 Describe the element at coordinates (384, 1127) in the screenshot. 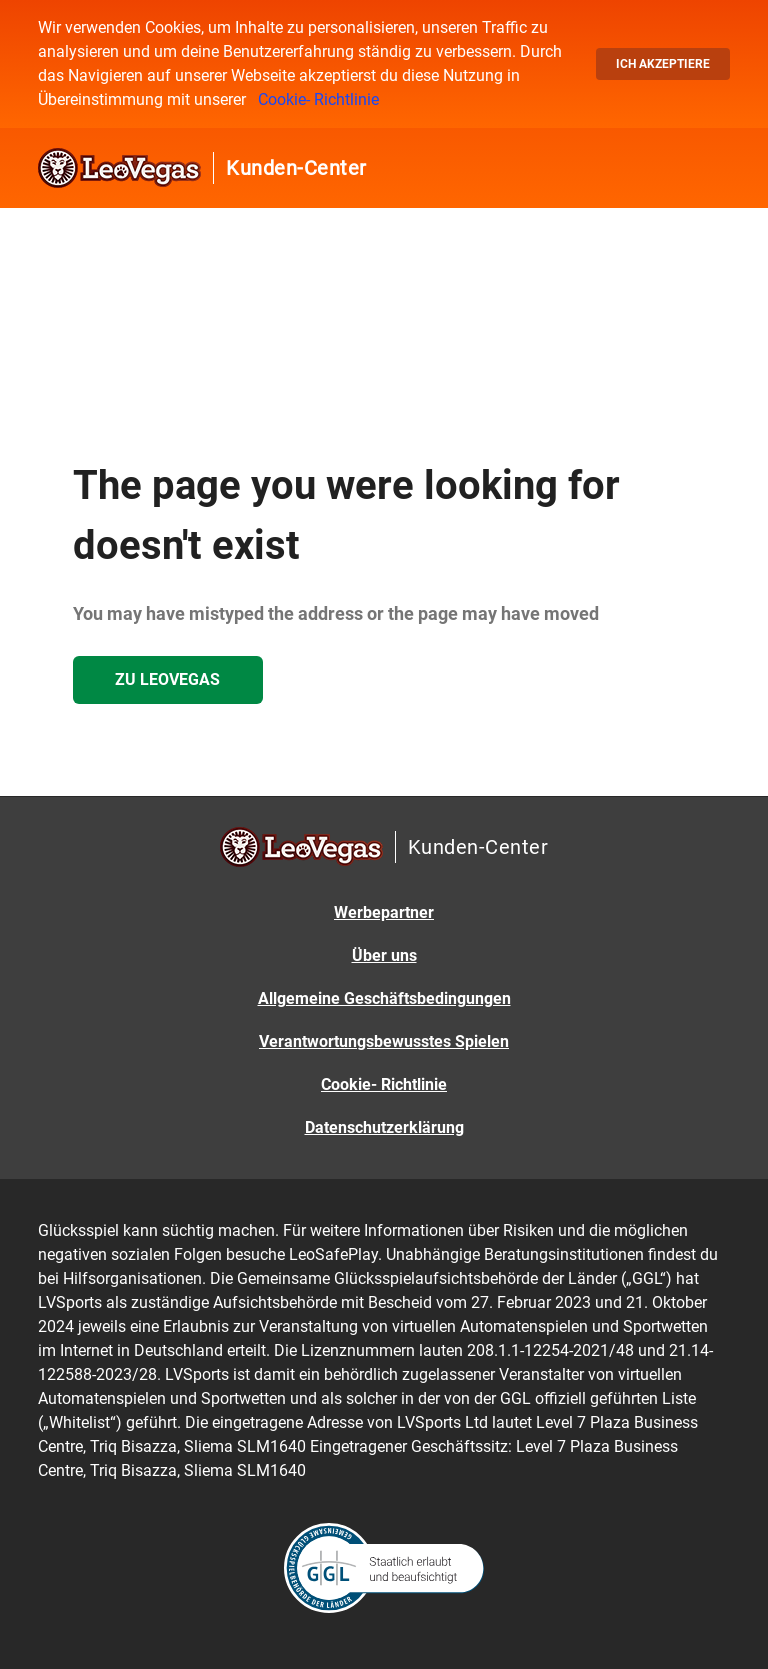

I see `Datenschutzerklärung` at that location.